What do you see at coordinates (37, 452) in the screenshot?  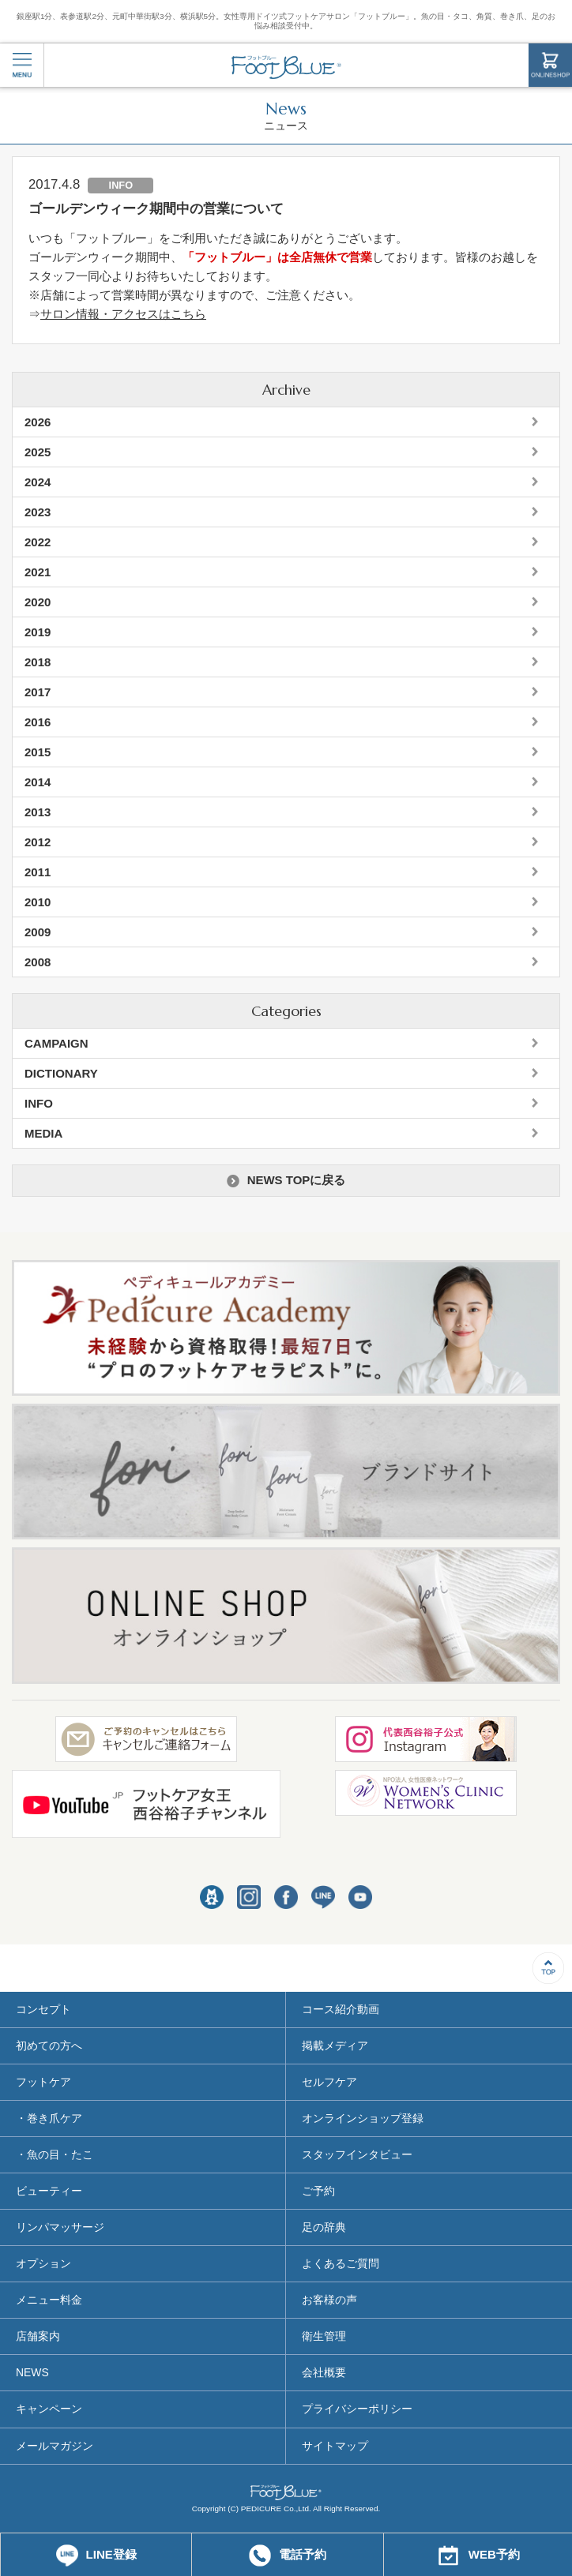 I see `2025` at bounding box center [37, 452].